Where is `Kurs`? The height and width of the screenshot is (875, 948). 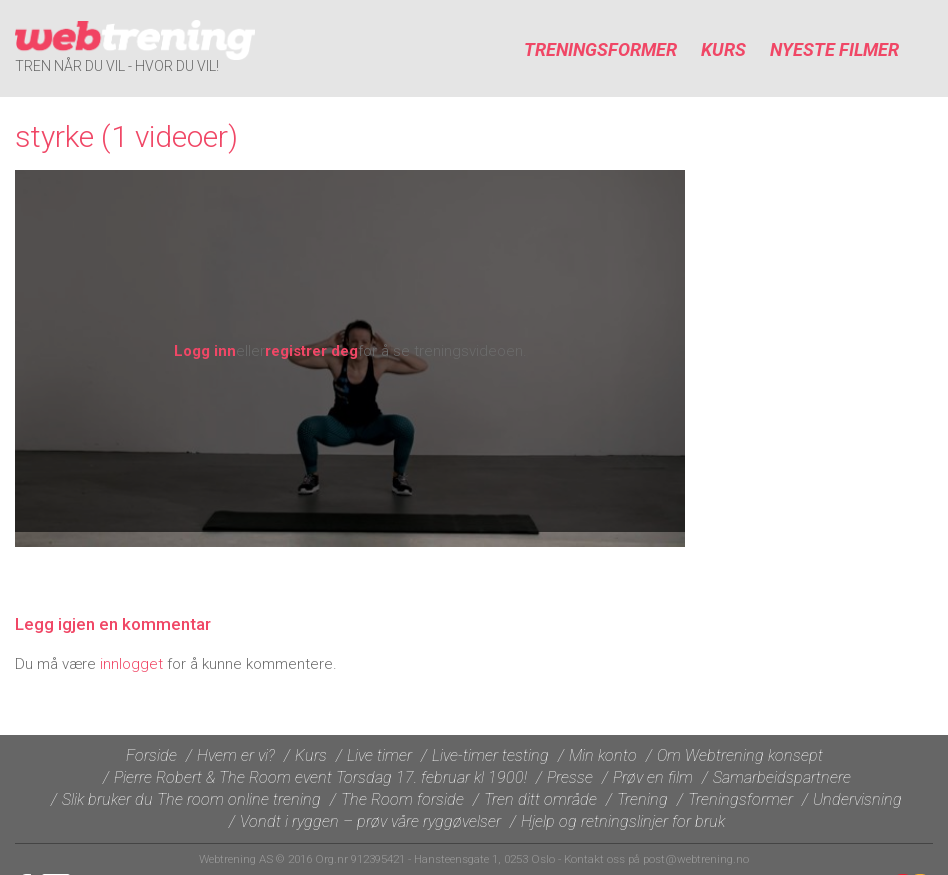 Kurs is located at coordinates (723, 49).